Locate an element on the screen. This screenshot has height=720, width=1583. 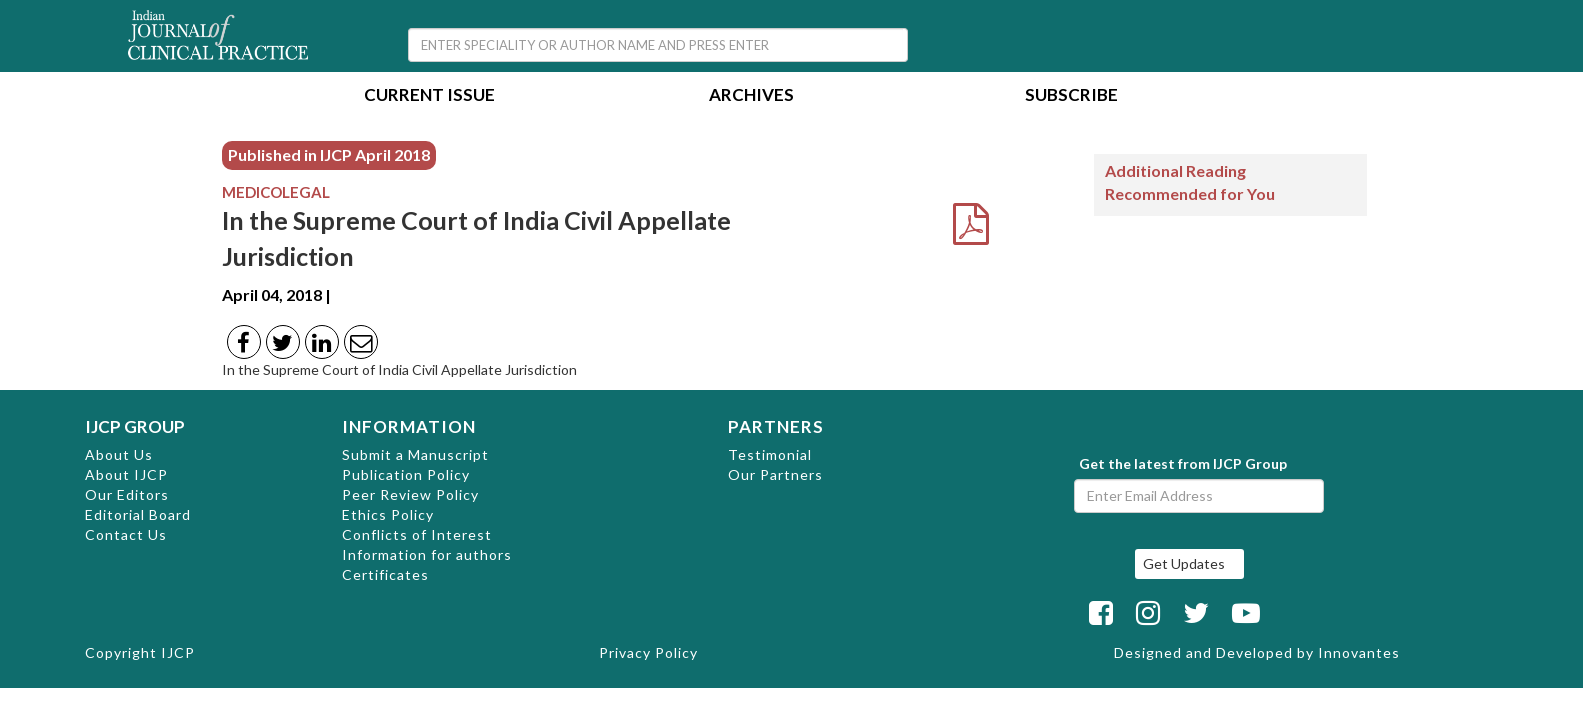
Archives is located at coordinates (751, 96).